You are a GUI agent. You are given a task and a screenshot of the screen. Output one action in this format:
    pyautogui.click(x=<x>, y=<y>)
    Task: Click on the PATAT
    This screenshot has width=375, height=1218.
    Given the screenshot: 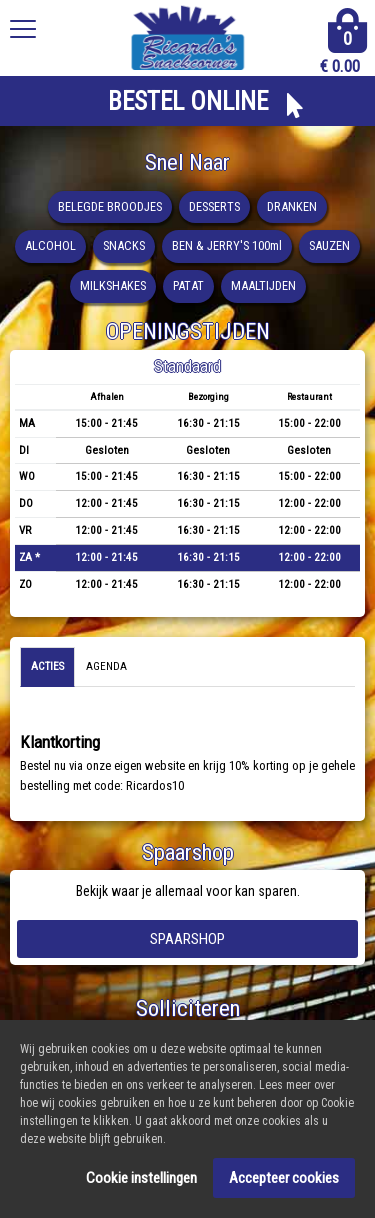 What is the action you would take?
    pyautogui.click(x=188, y=285)
    